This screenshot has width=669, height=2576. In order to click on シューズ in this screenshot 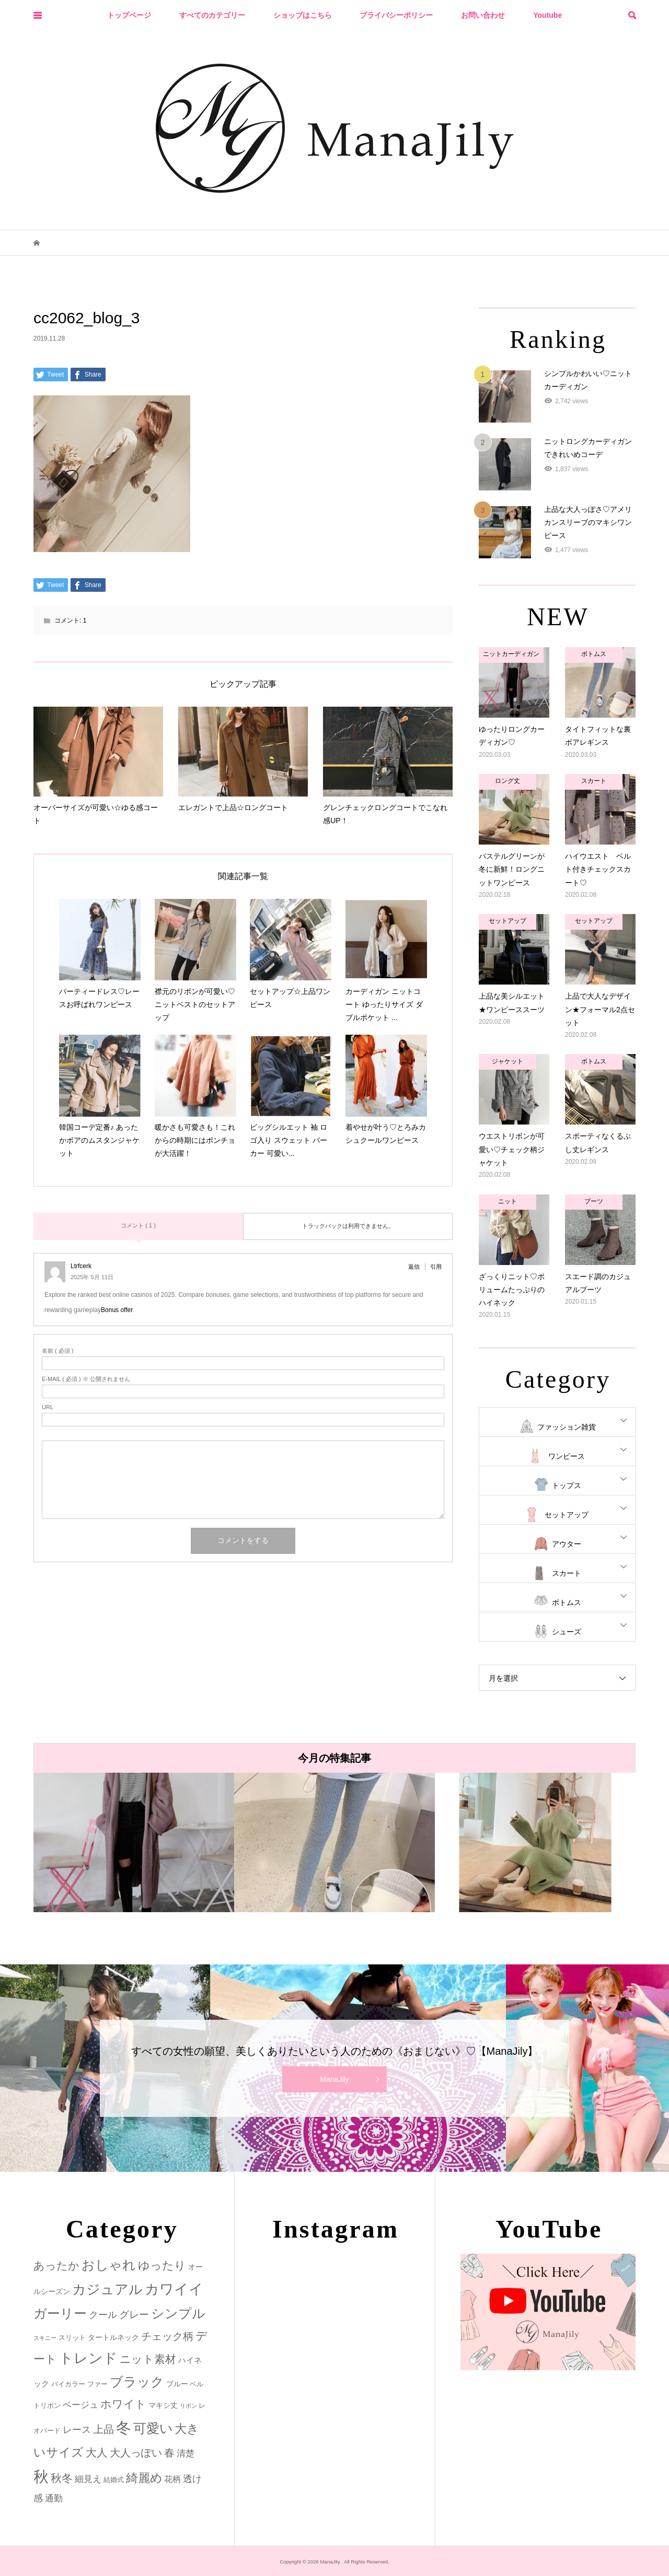, I will do `click(566, 1631)`.